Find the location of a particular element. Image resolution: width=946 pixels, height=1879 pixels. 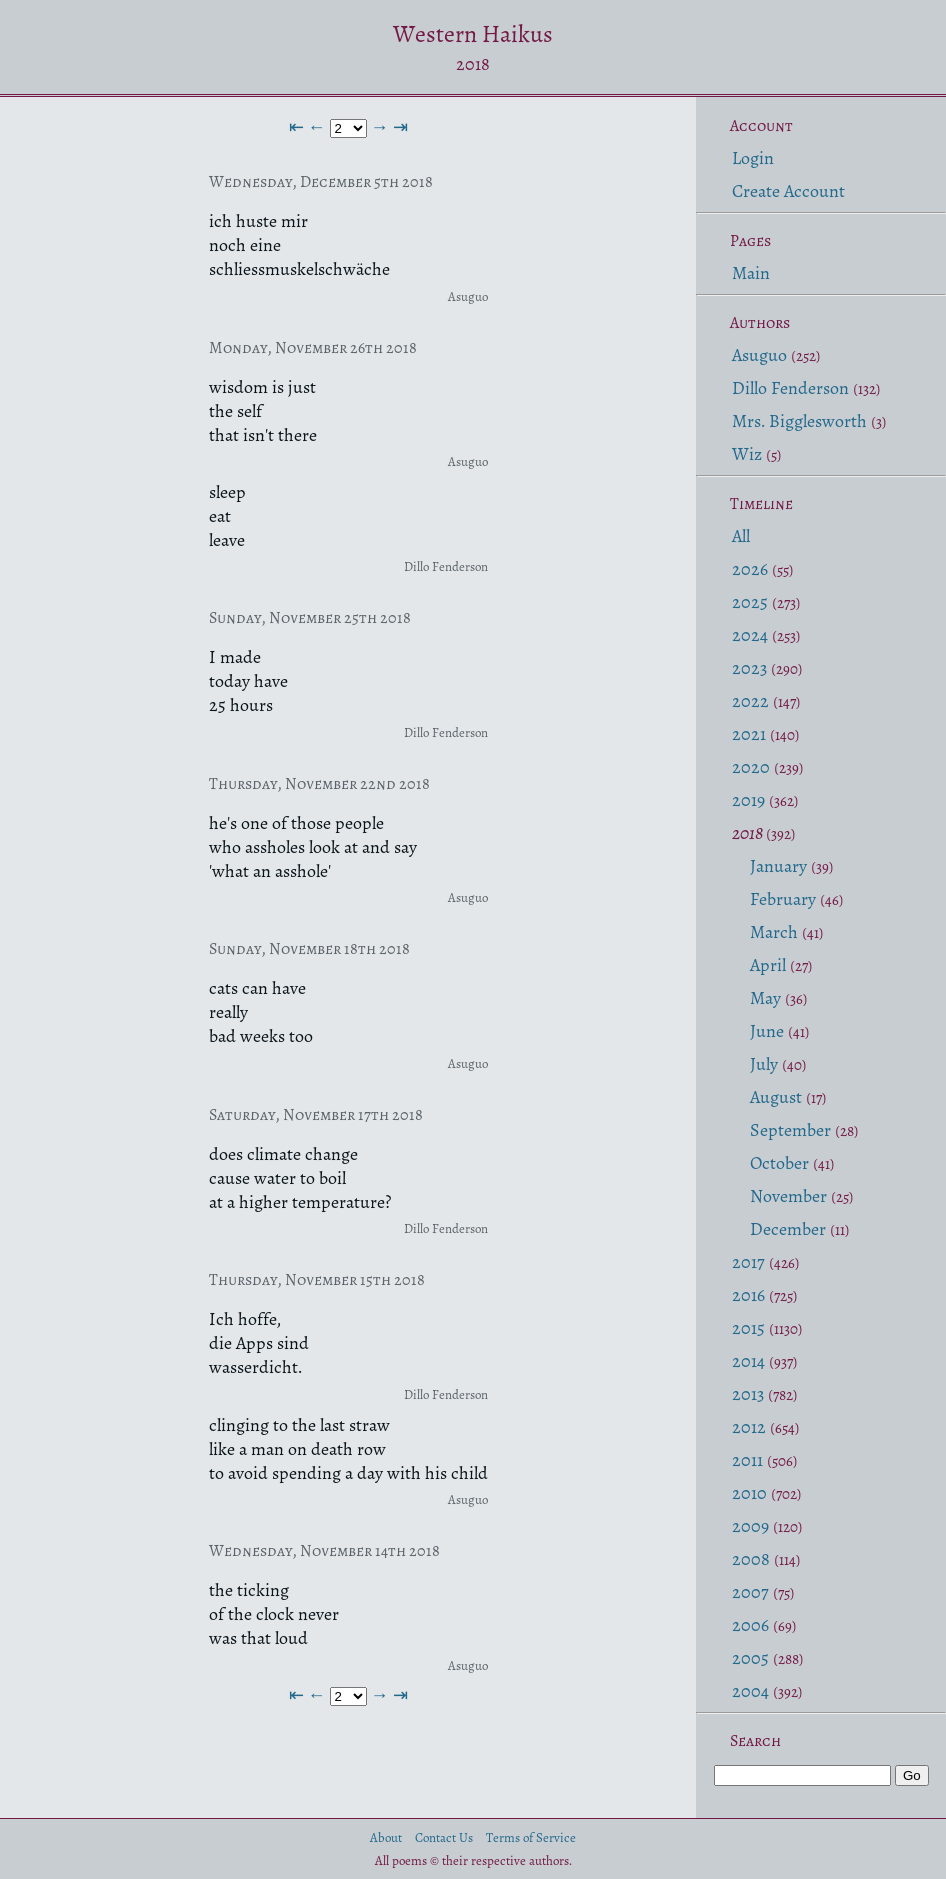

2007 is located at coordinates (750, 1592).